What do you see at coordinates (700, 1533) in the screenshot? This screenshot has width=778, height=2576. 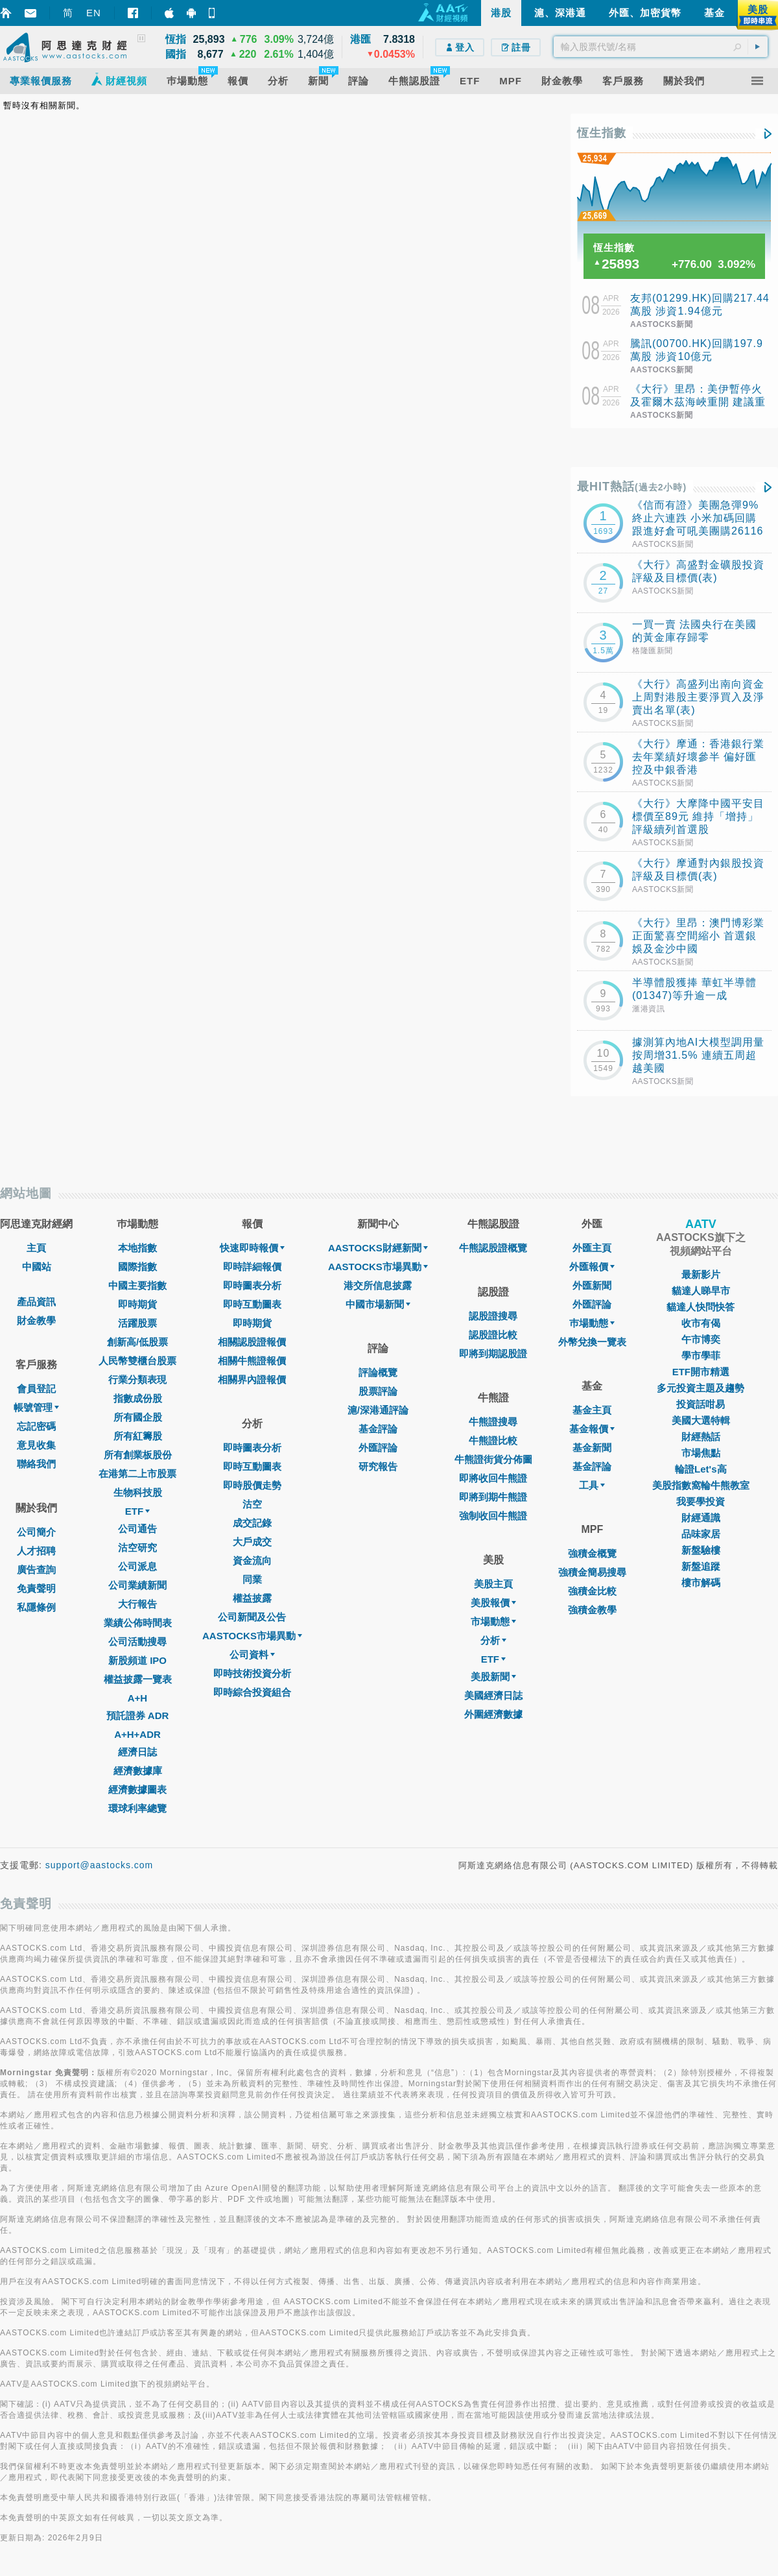 I see `品味家居` at bounding box center [700, 1533].